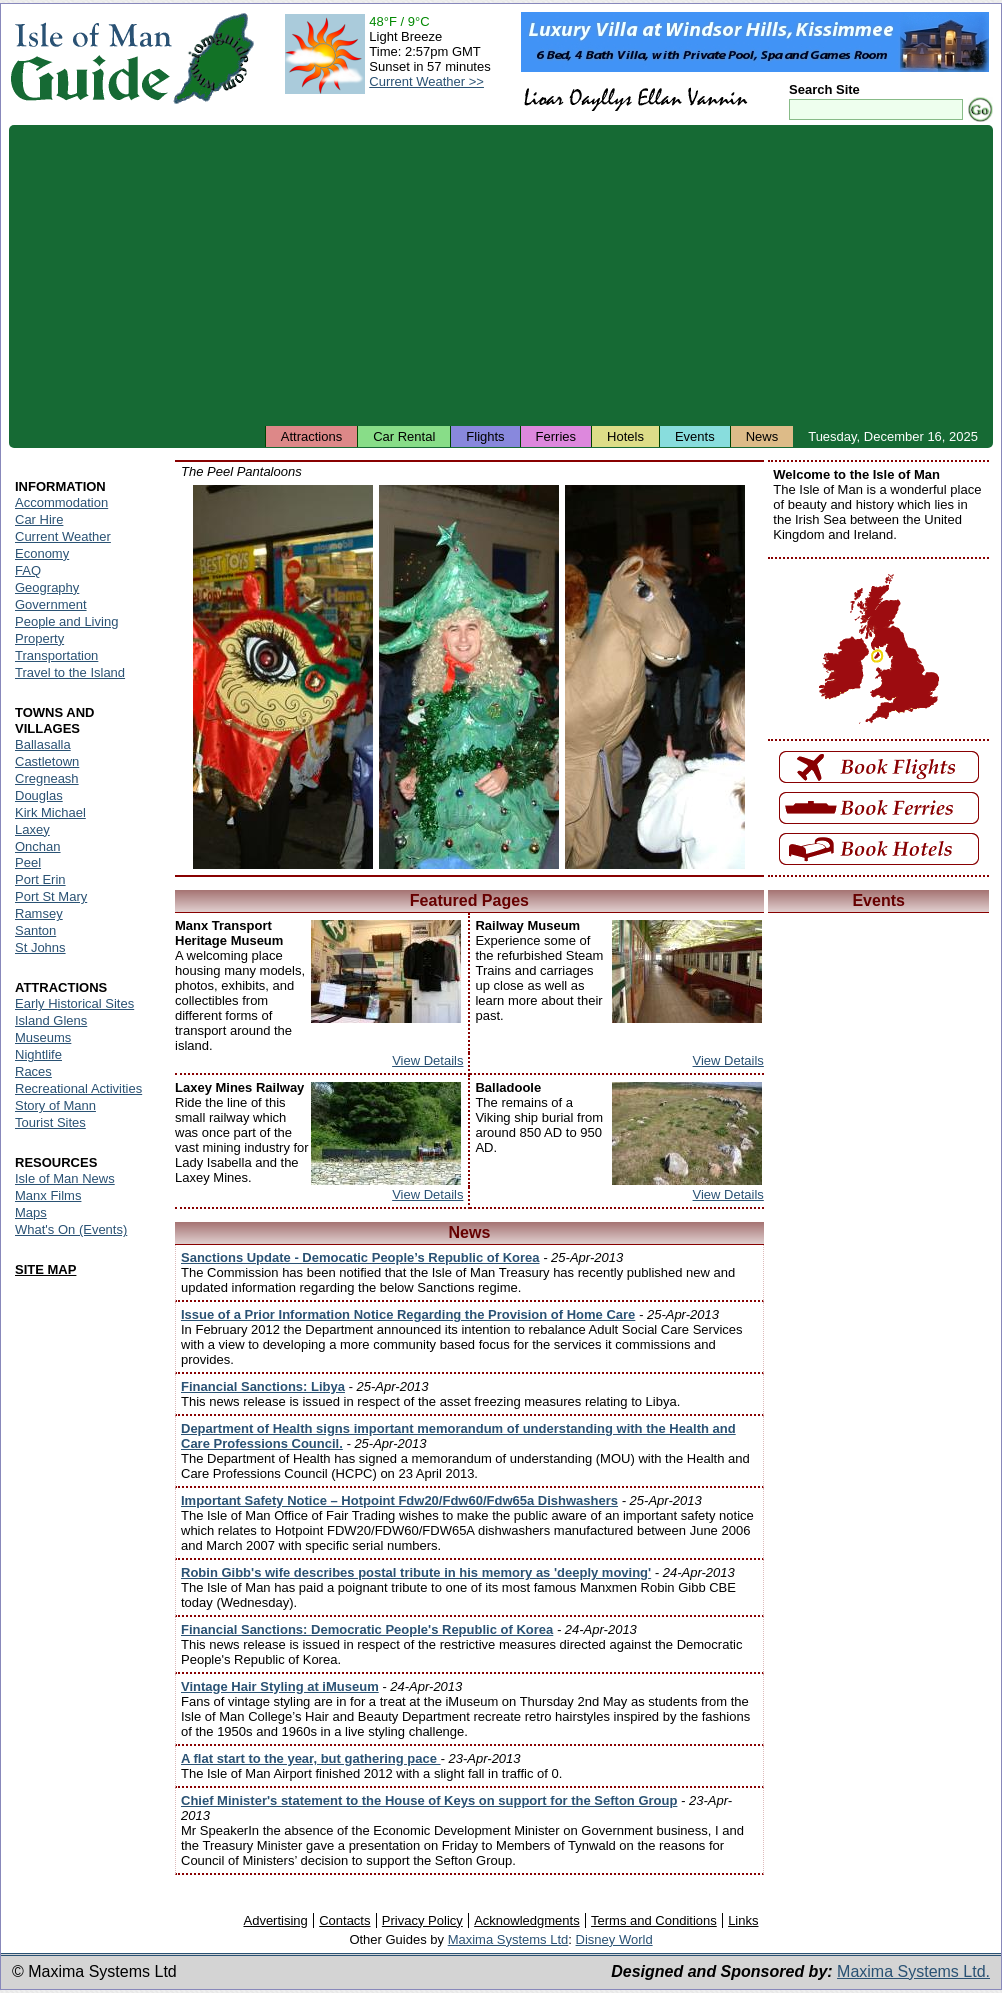 The image size is (1002, 1993). Describe the element at coordinates (743, 1920) in the screenshot. I see `Links` at that location.